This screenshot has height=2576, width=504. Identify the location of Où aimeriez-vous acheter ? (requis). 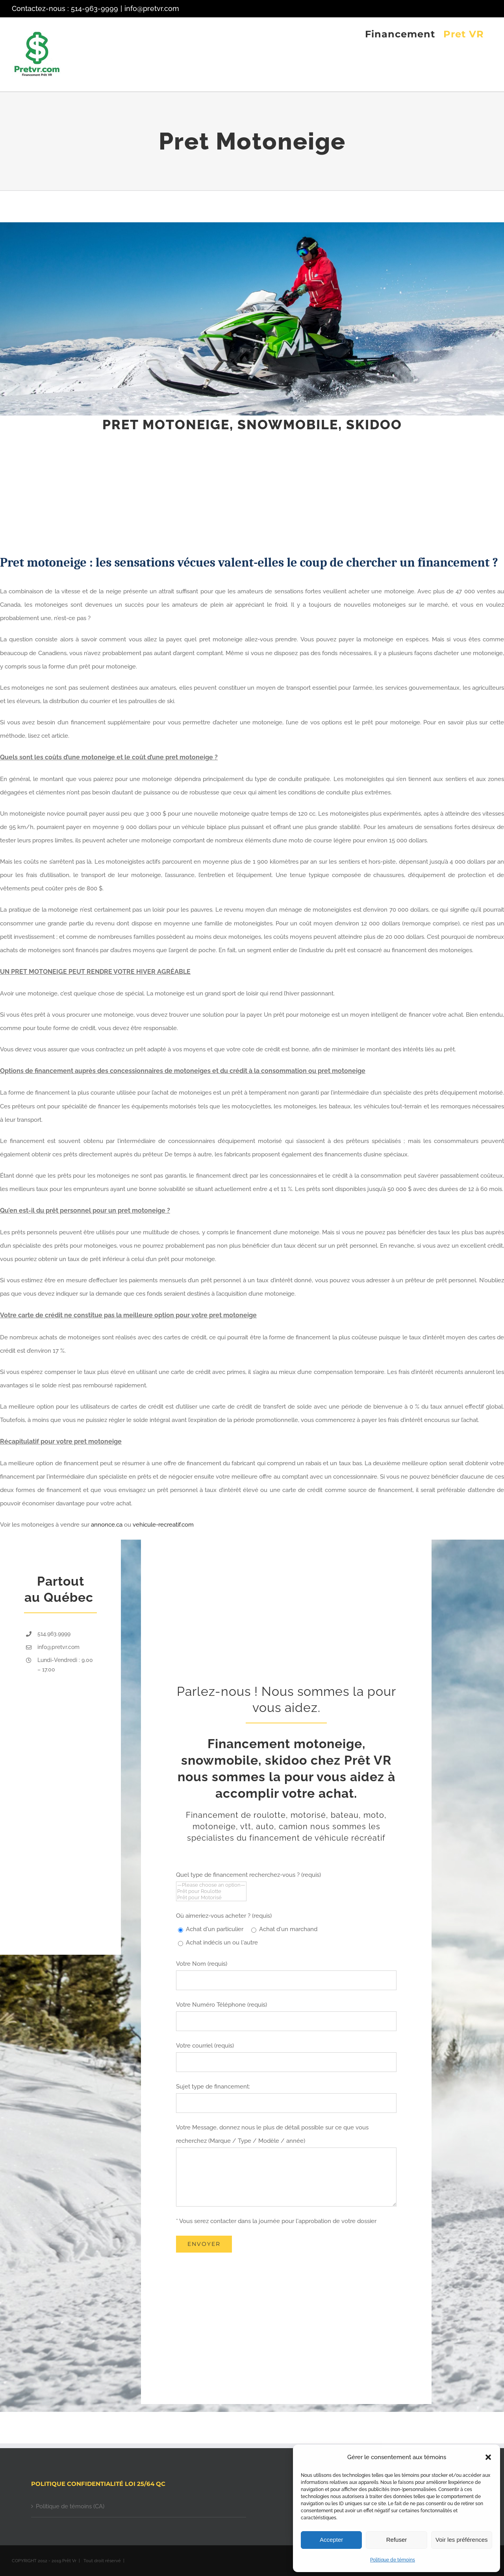
(224, 1915).